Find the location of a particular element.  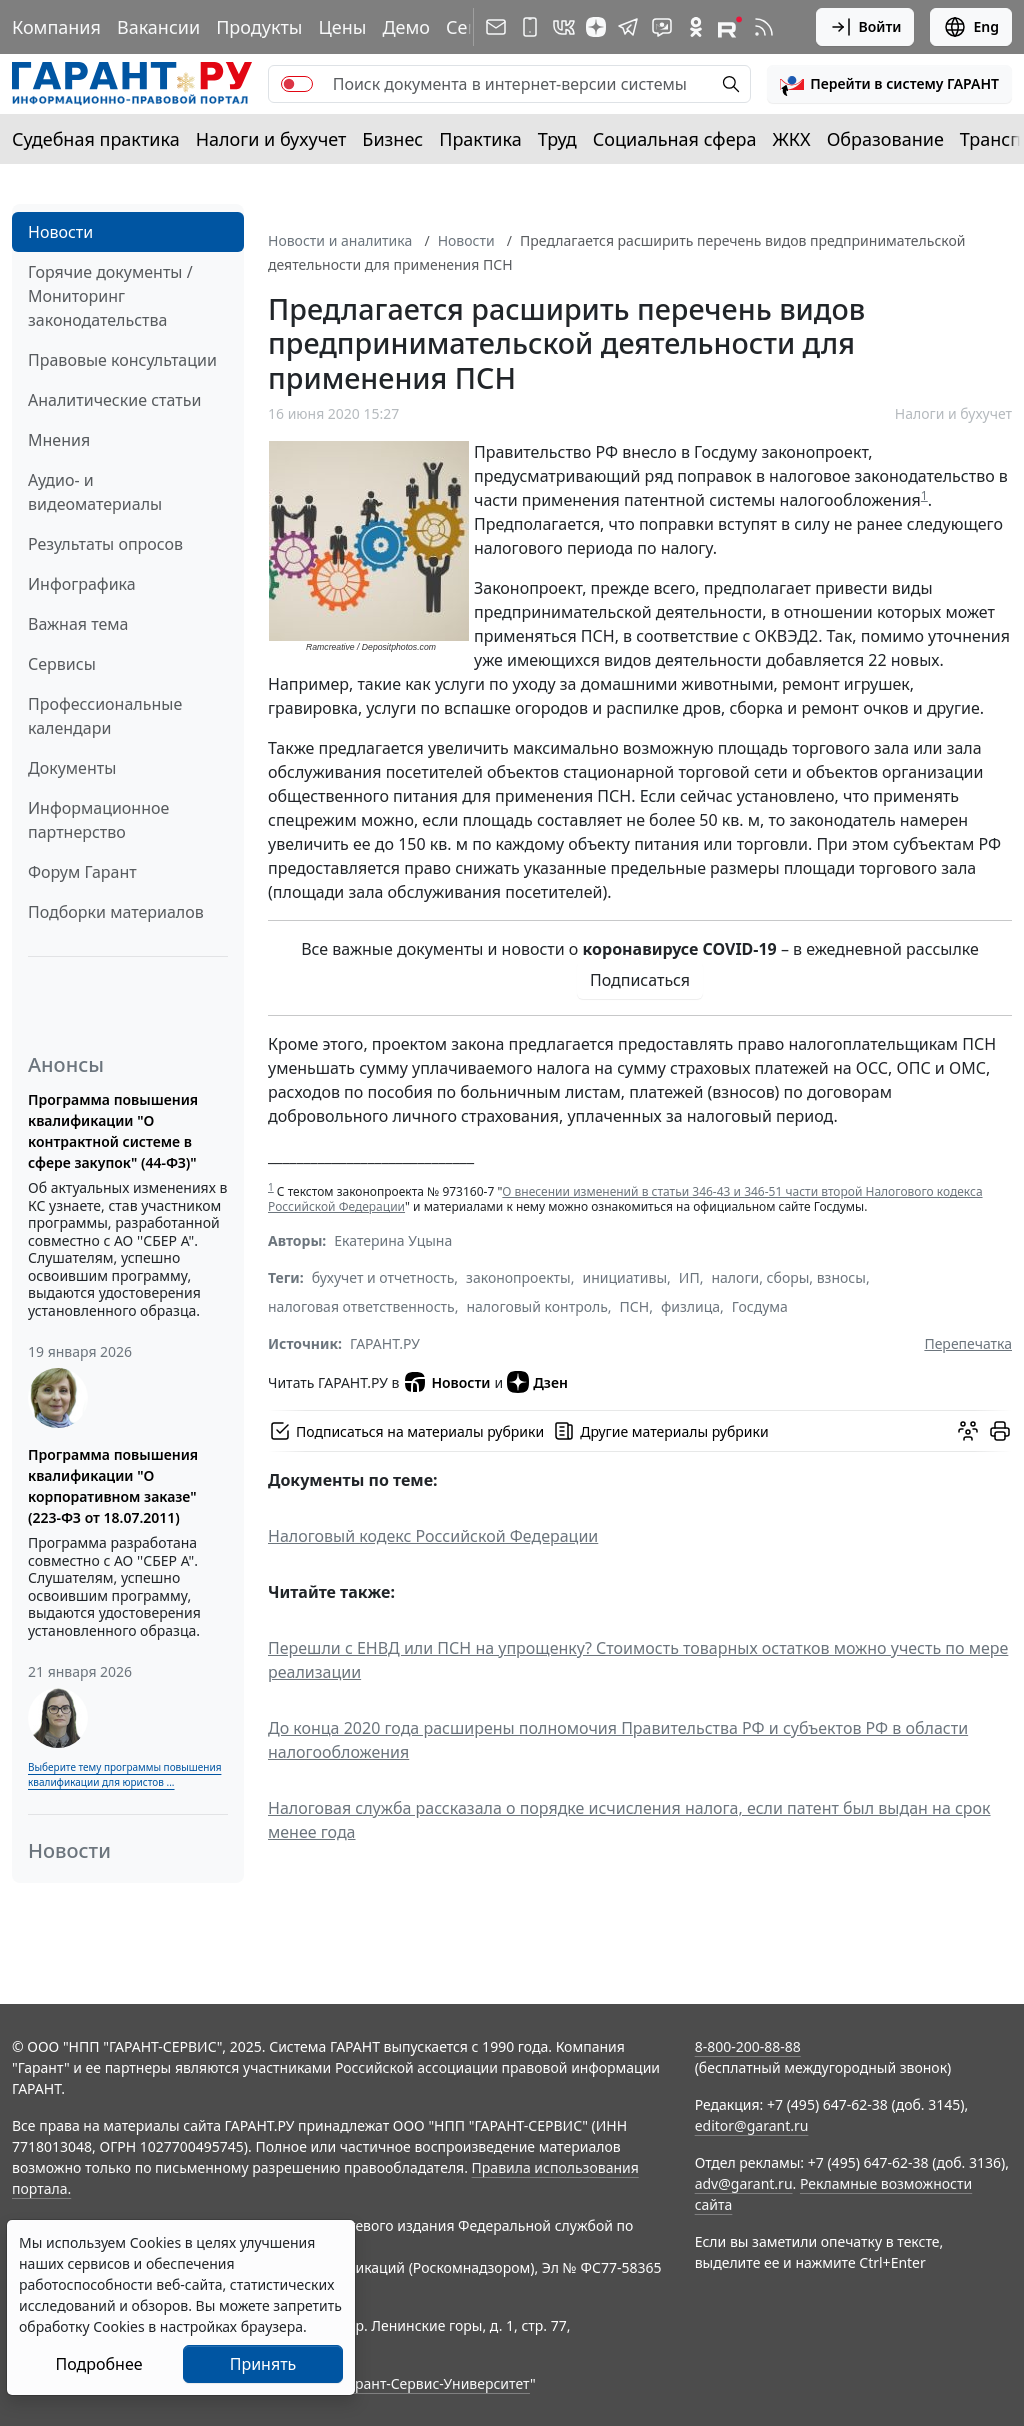

Перепечатка is located at coordinates (968, 1343).